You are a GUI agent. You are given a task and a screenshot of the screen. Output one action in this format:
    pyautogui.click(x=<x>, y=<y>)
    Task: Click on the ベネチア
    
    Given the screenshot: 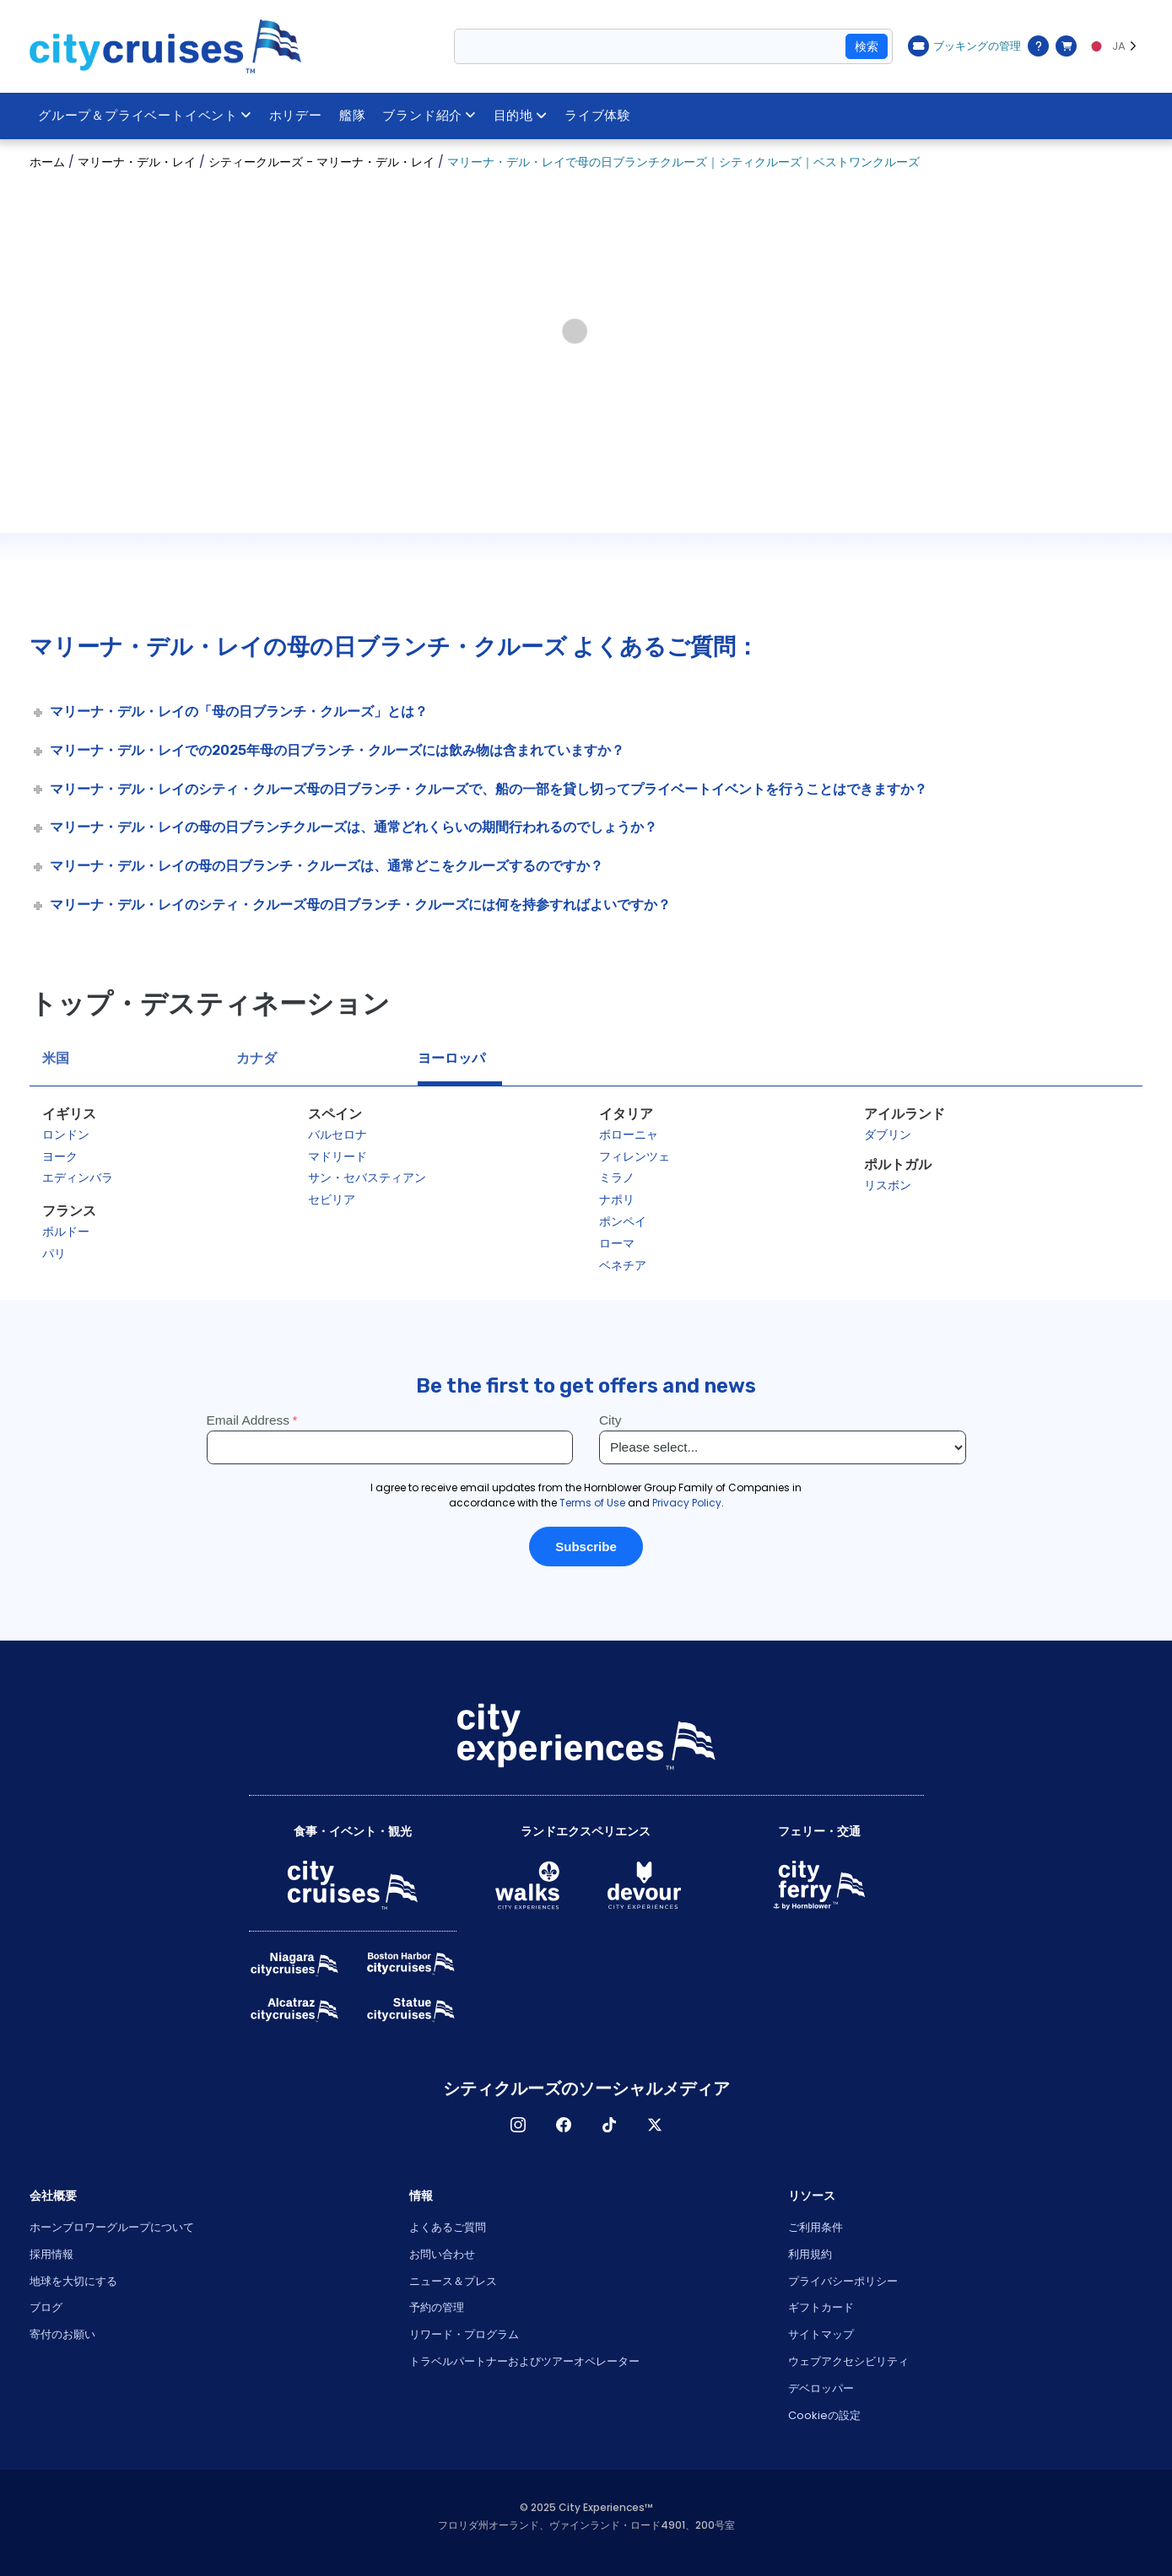 What is the action you would take?
    pyautogui.click(x=622, y=1265)
    